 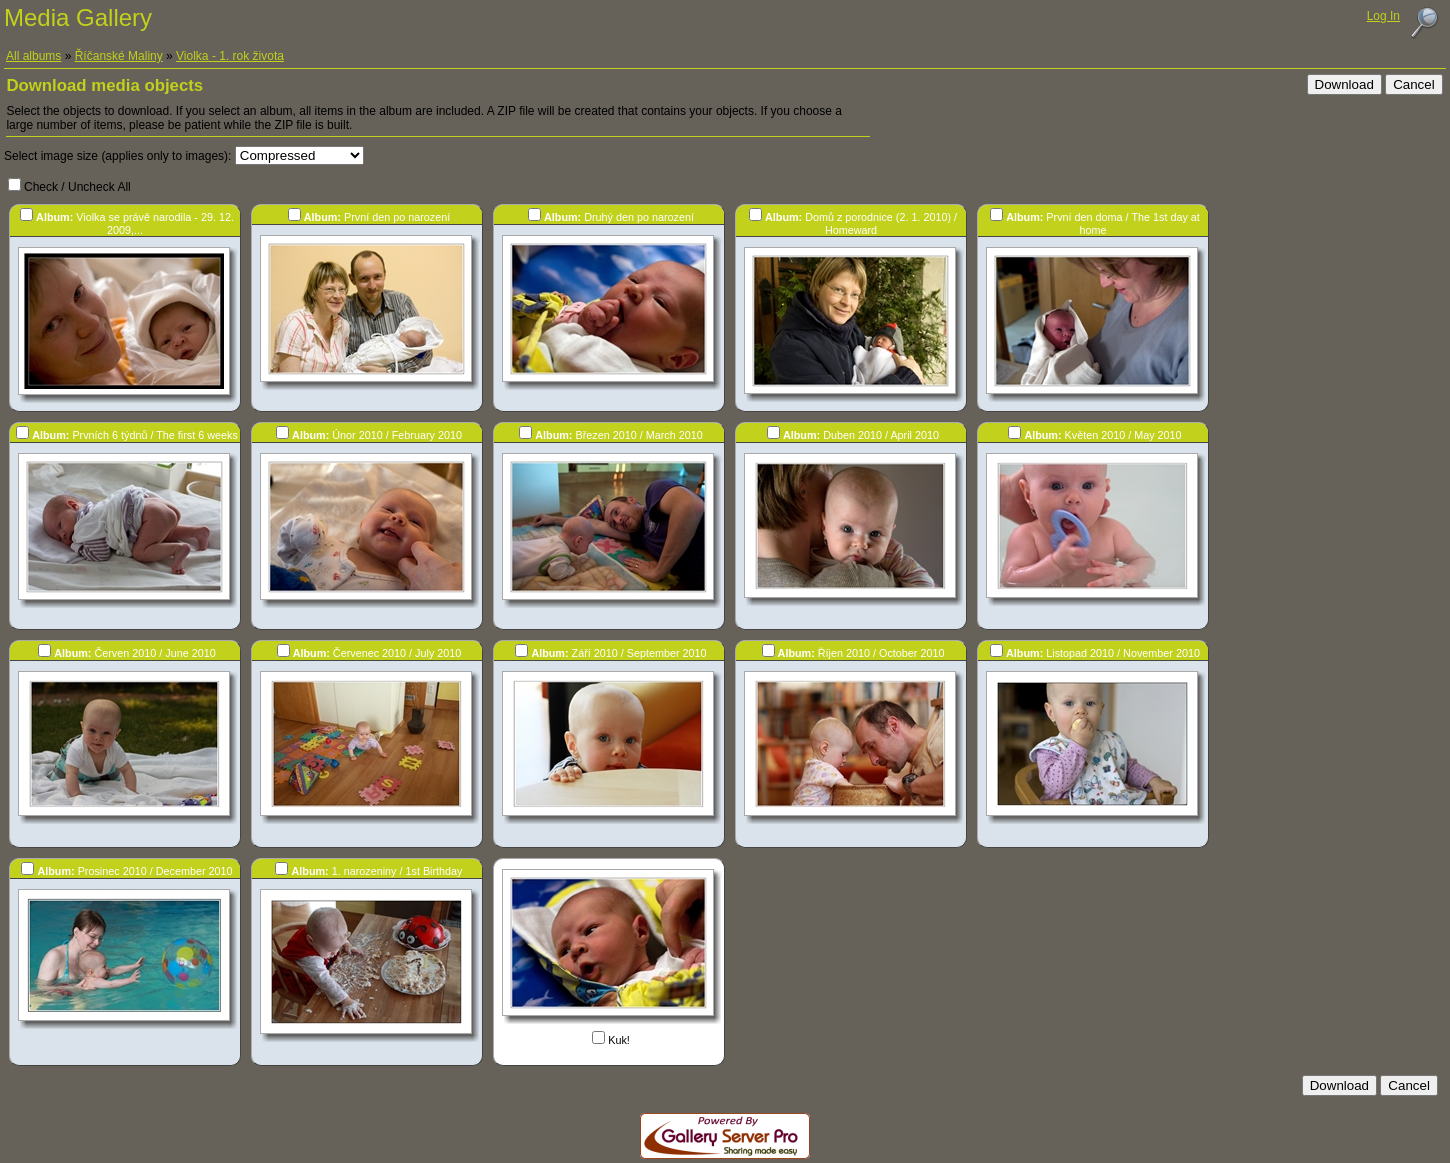 I want to click on Únor 2010 / February 2010, so click(x=377, y=435).